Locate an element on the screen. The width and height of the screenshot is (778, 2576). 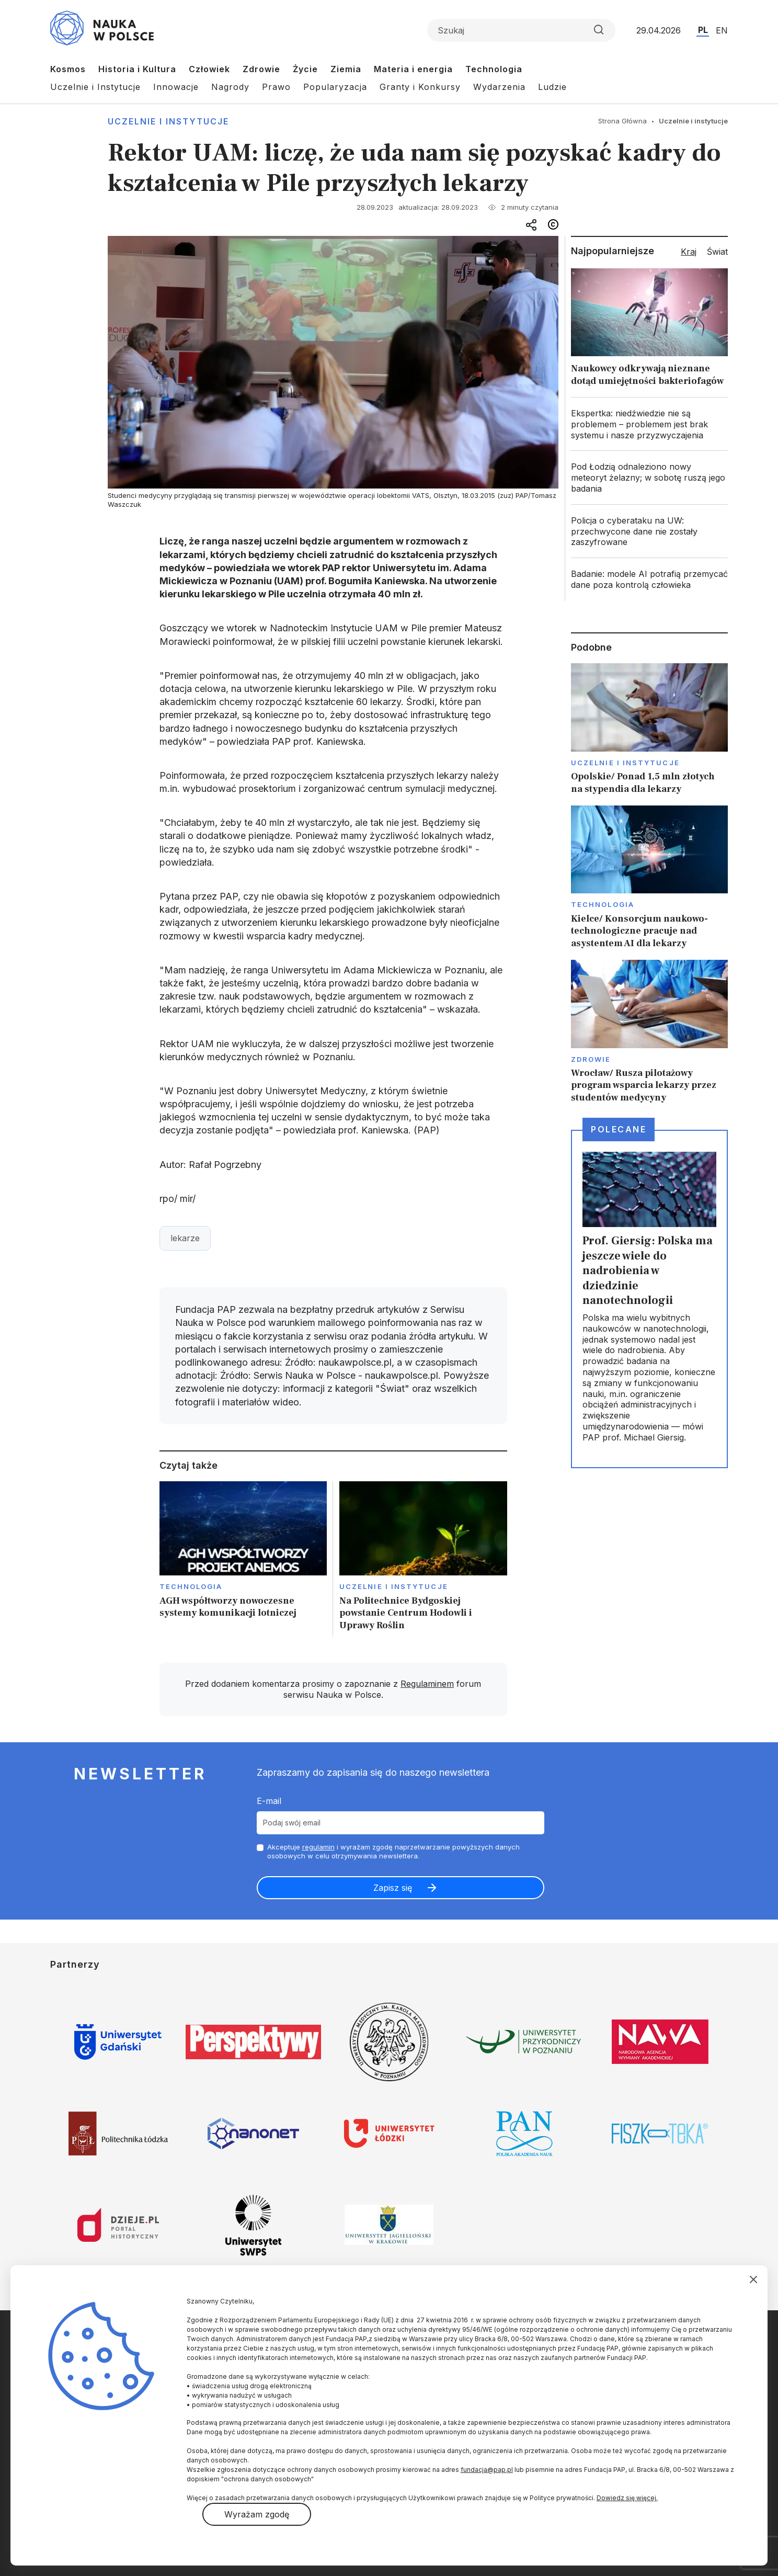
Ludzie is located at coordinates (552, 87).